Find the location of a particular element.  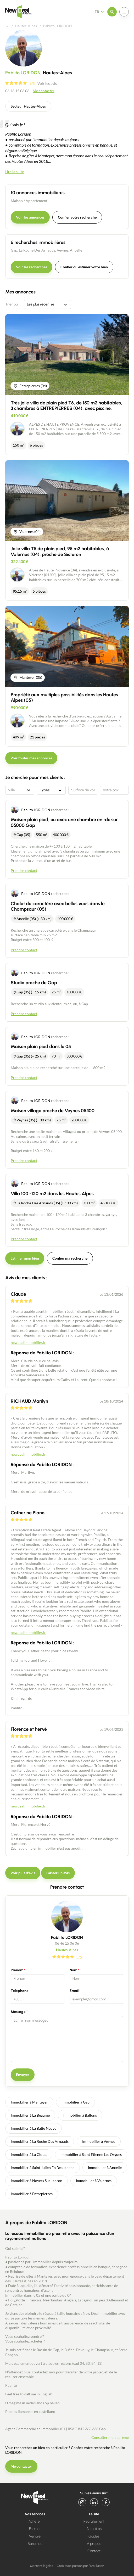

Consulter mon barème is located at coordinates (110, 2437).